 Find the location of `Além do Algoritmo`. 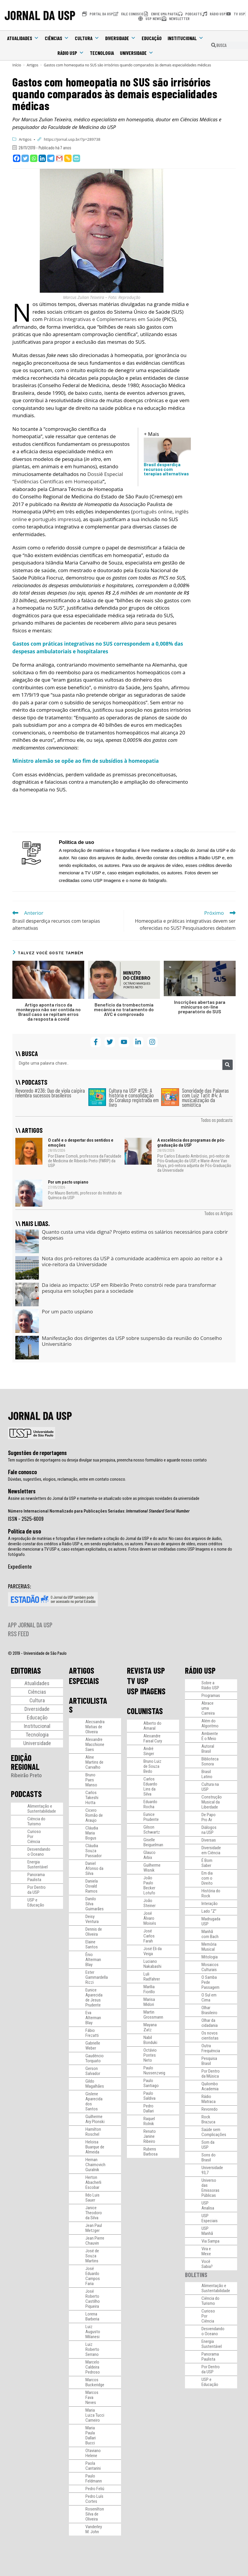

Além do Algoritmo is located at coordinates (210, 1723).